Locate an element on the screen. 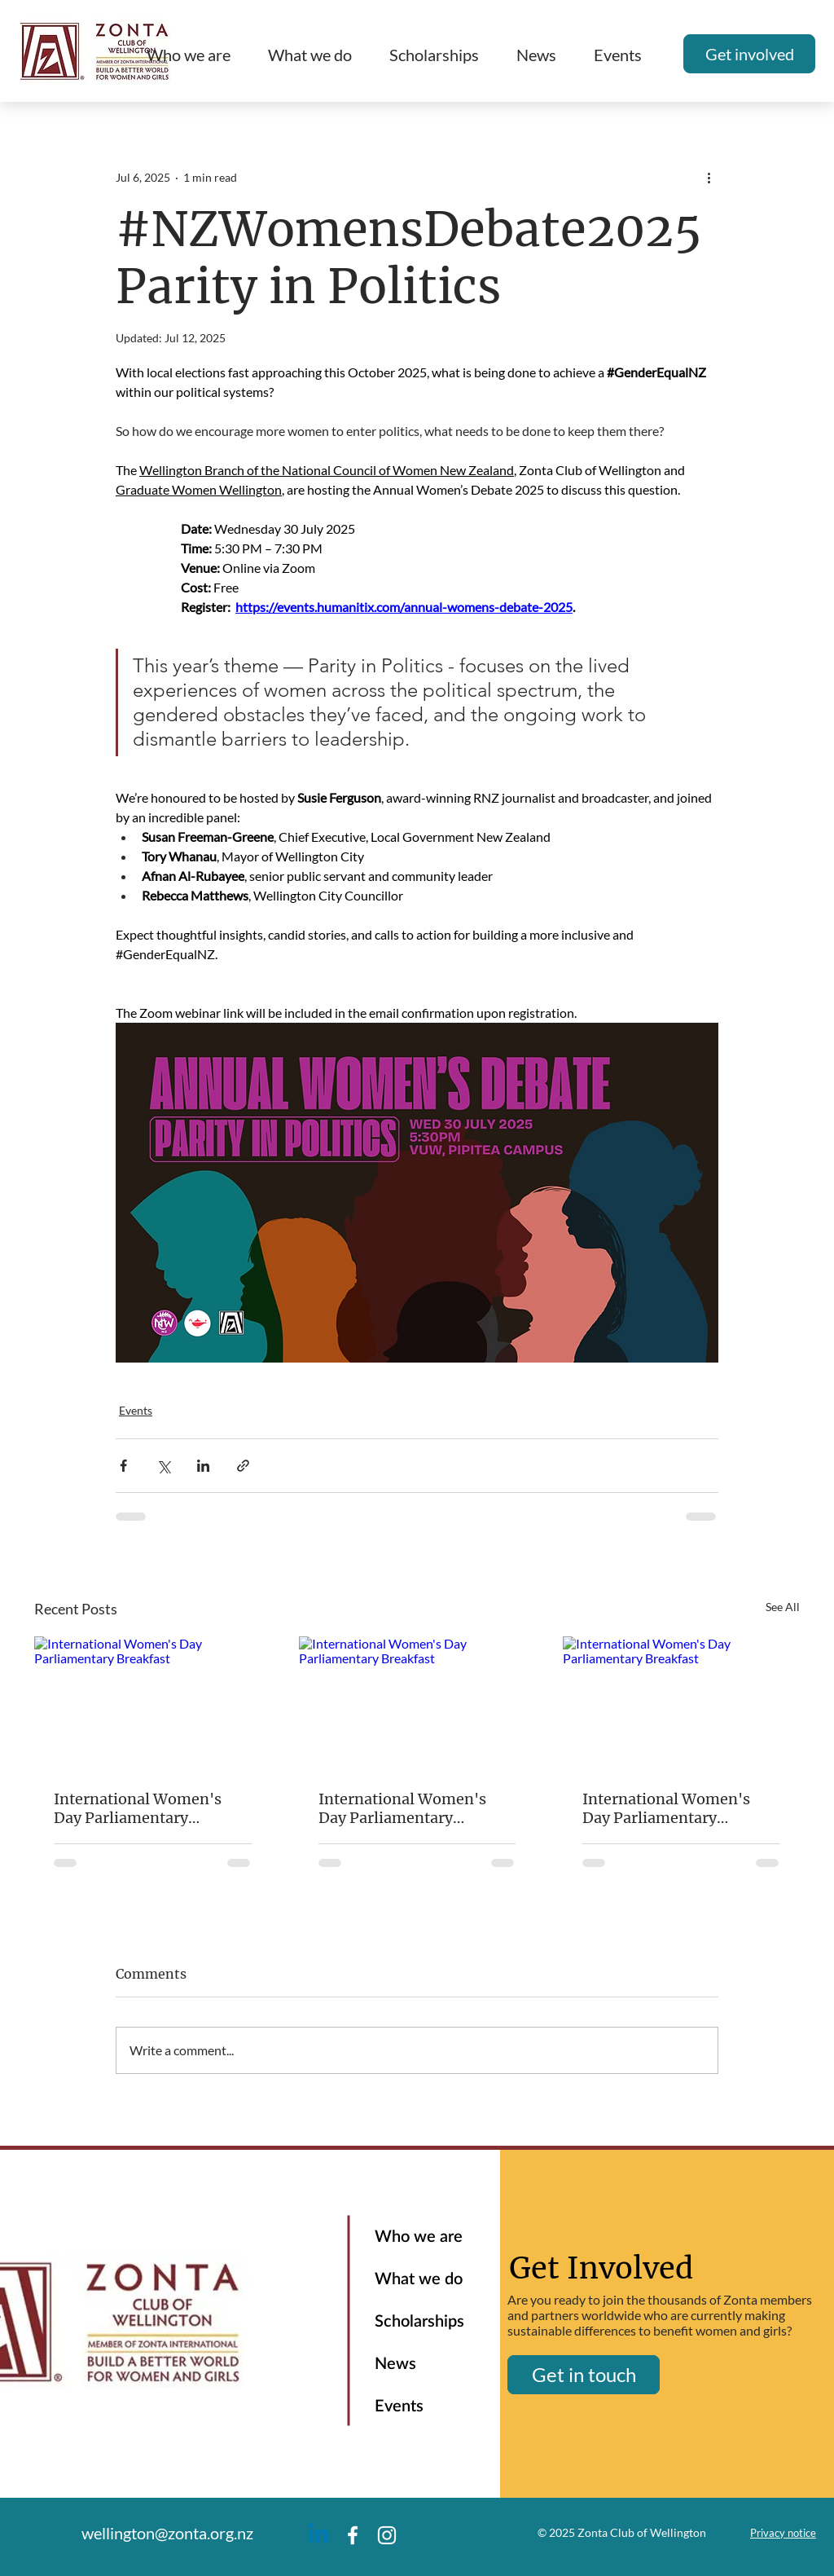  [Share via link] is located at coordinates (243, 1465).